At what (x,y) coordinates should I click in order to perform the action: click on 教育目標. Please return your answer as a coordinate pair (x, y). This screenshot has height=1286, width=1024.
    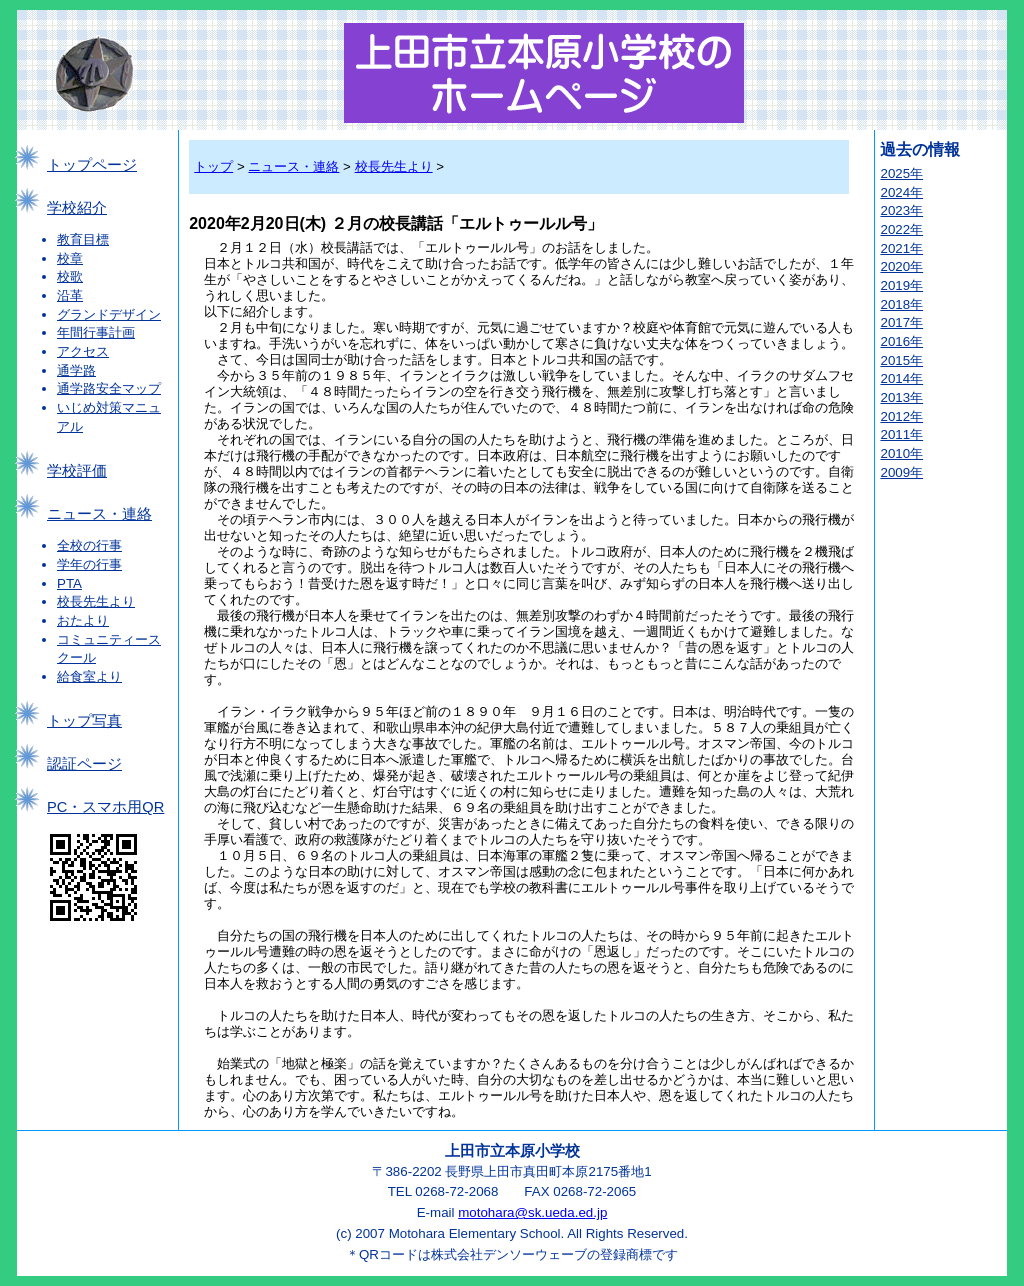
    Looking at the image, I should click on (83, 239).